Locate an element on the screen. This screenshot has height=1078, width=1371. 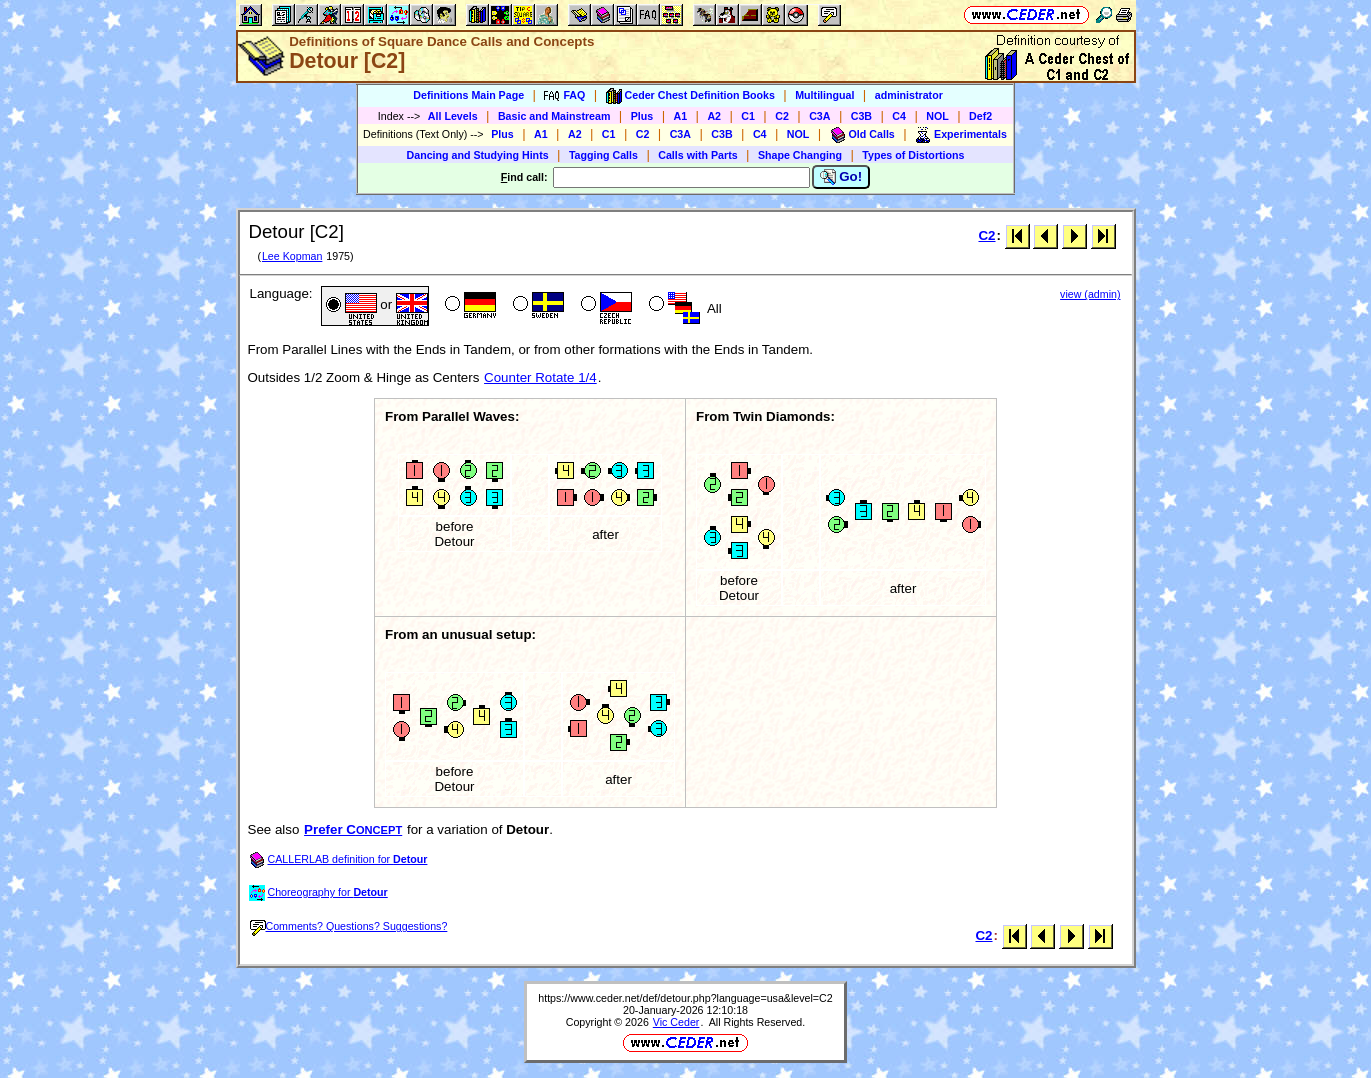
A1 is located at coordinates (681, 116).